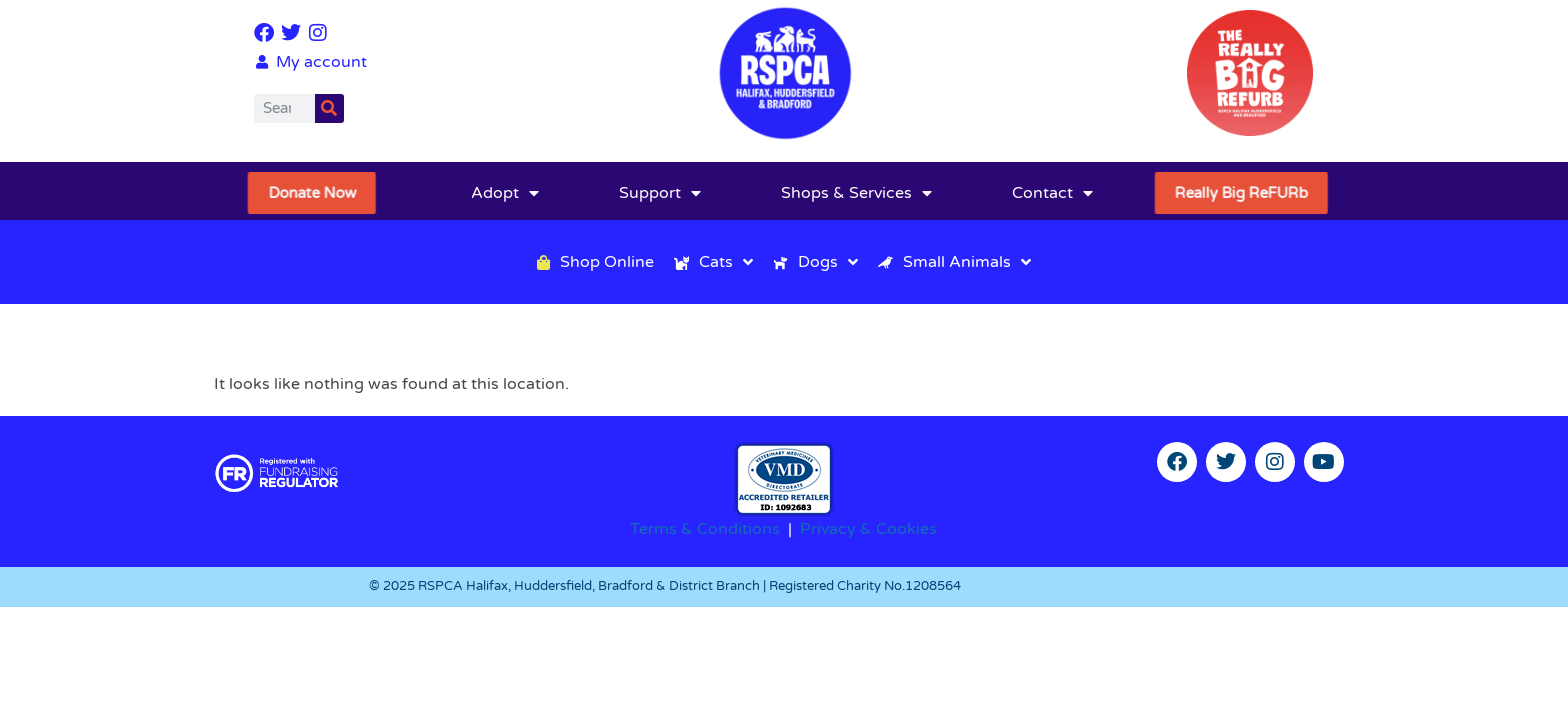 The width and height of the screenshot is (1568, 720). Describe the element at coordinates (329, 108) in the screenshot. I see `[Search]` at that location.